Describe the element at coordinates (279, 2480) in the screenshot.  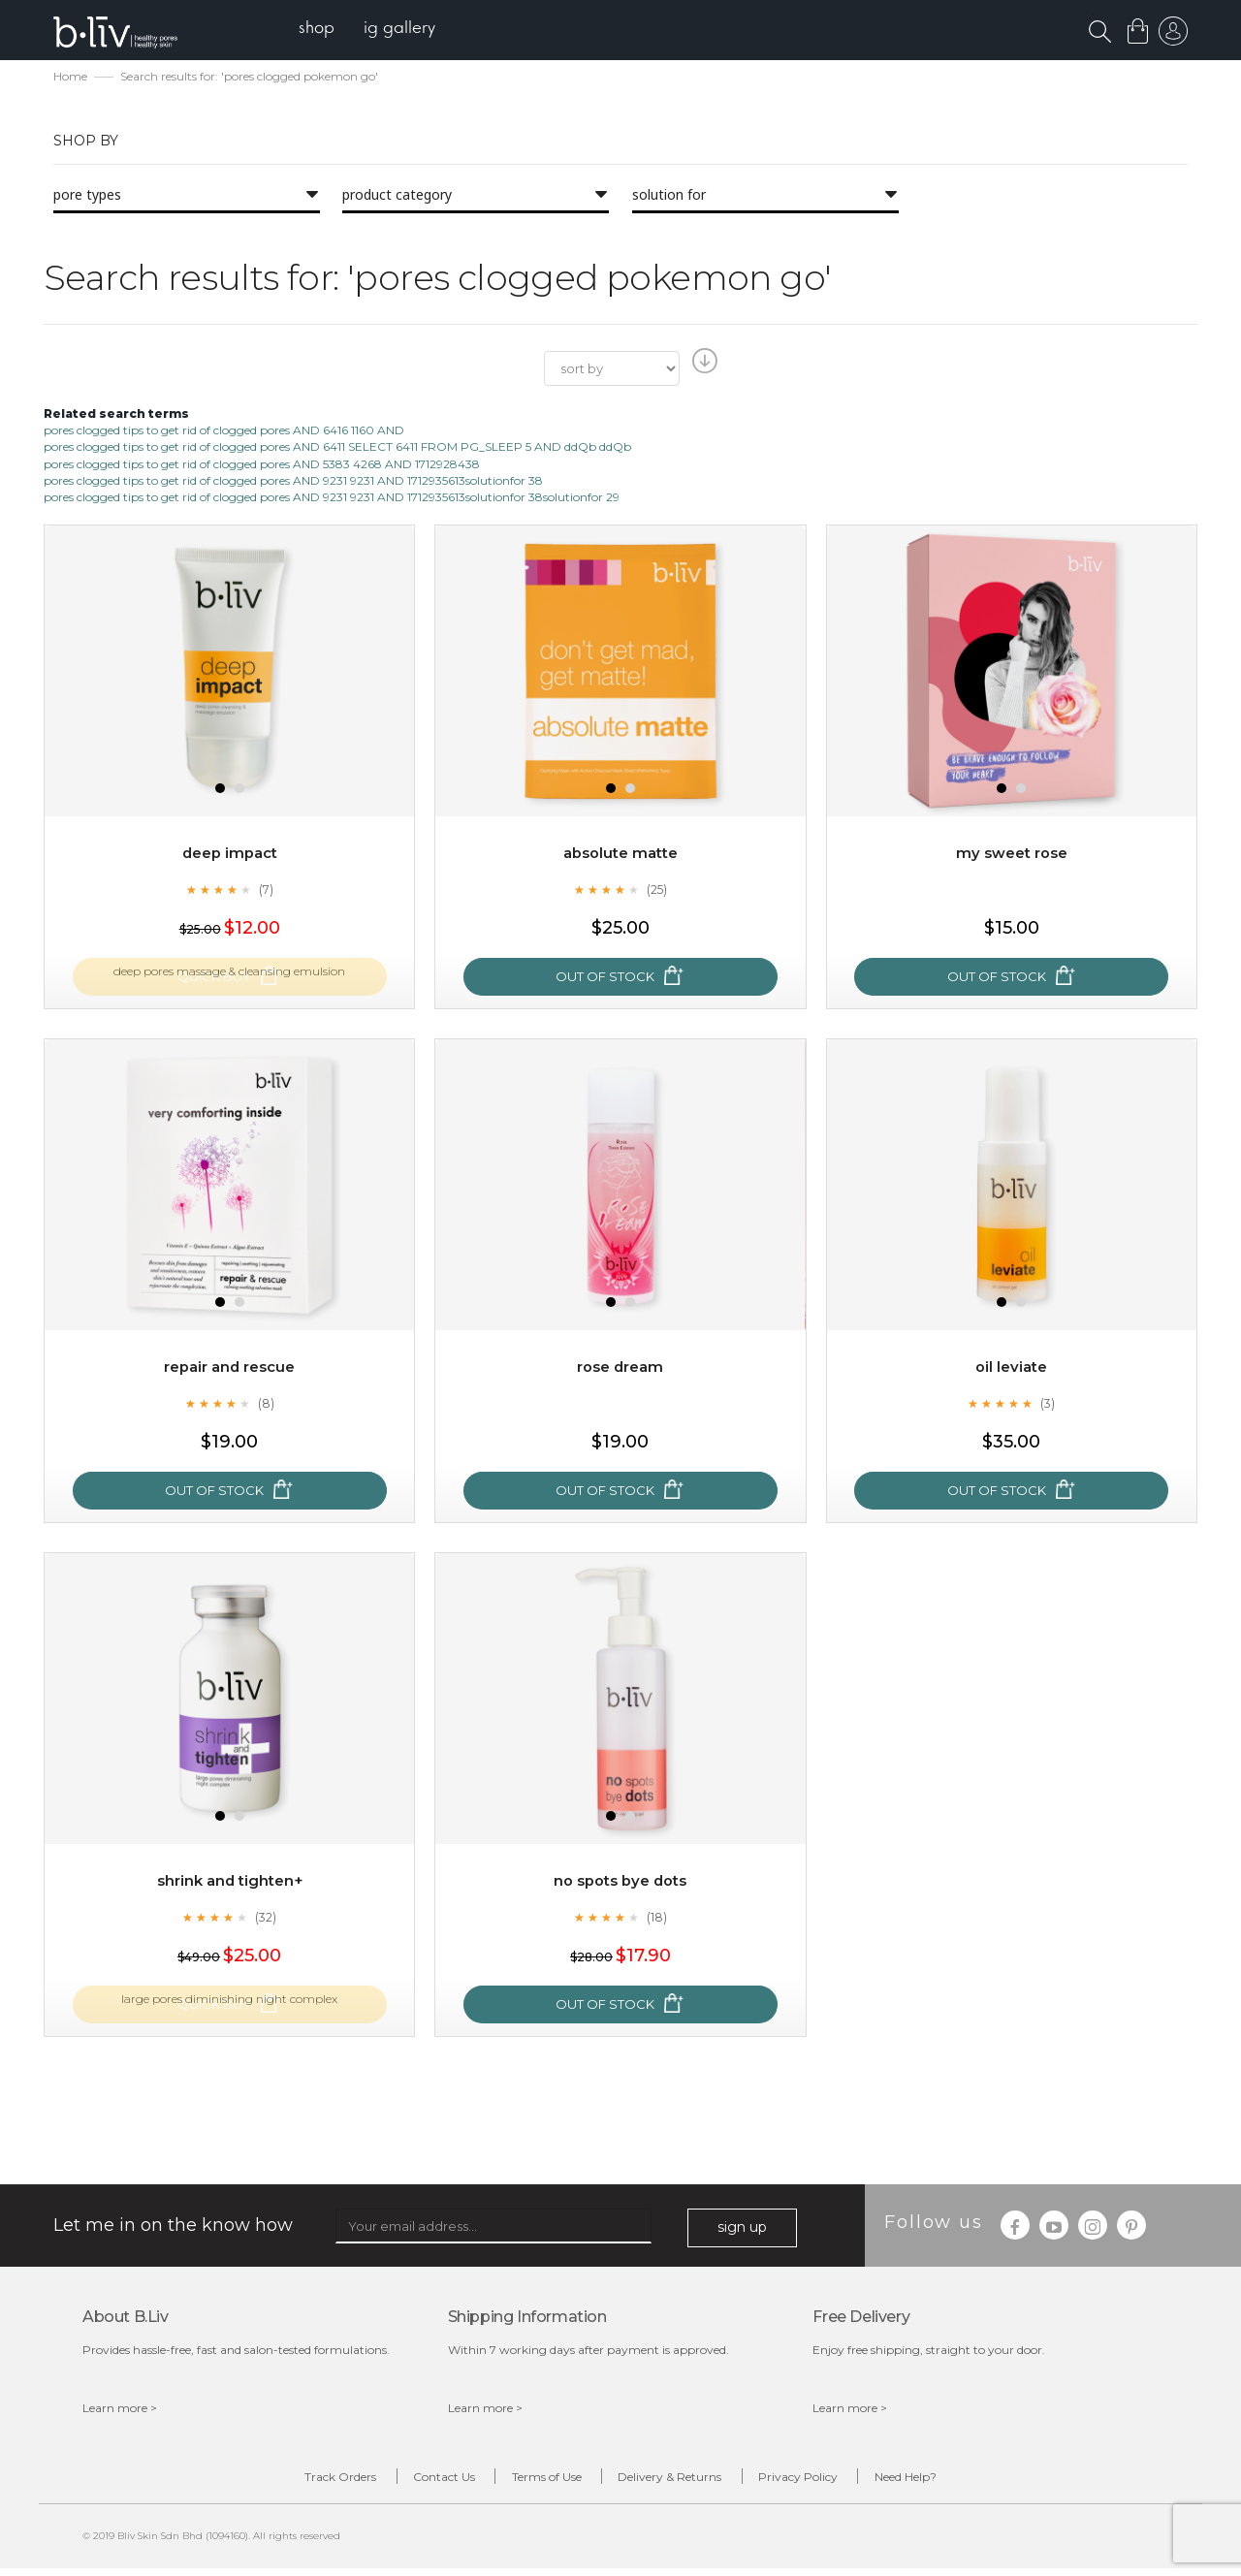
I see `Track Orders` at that location.